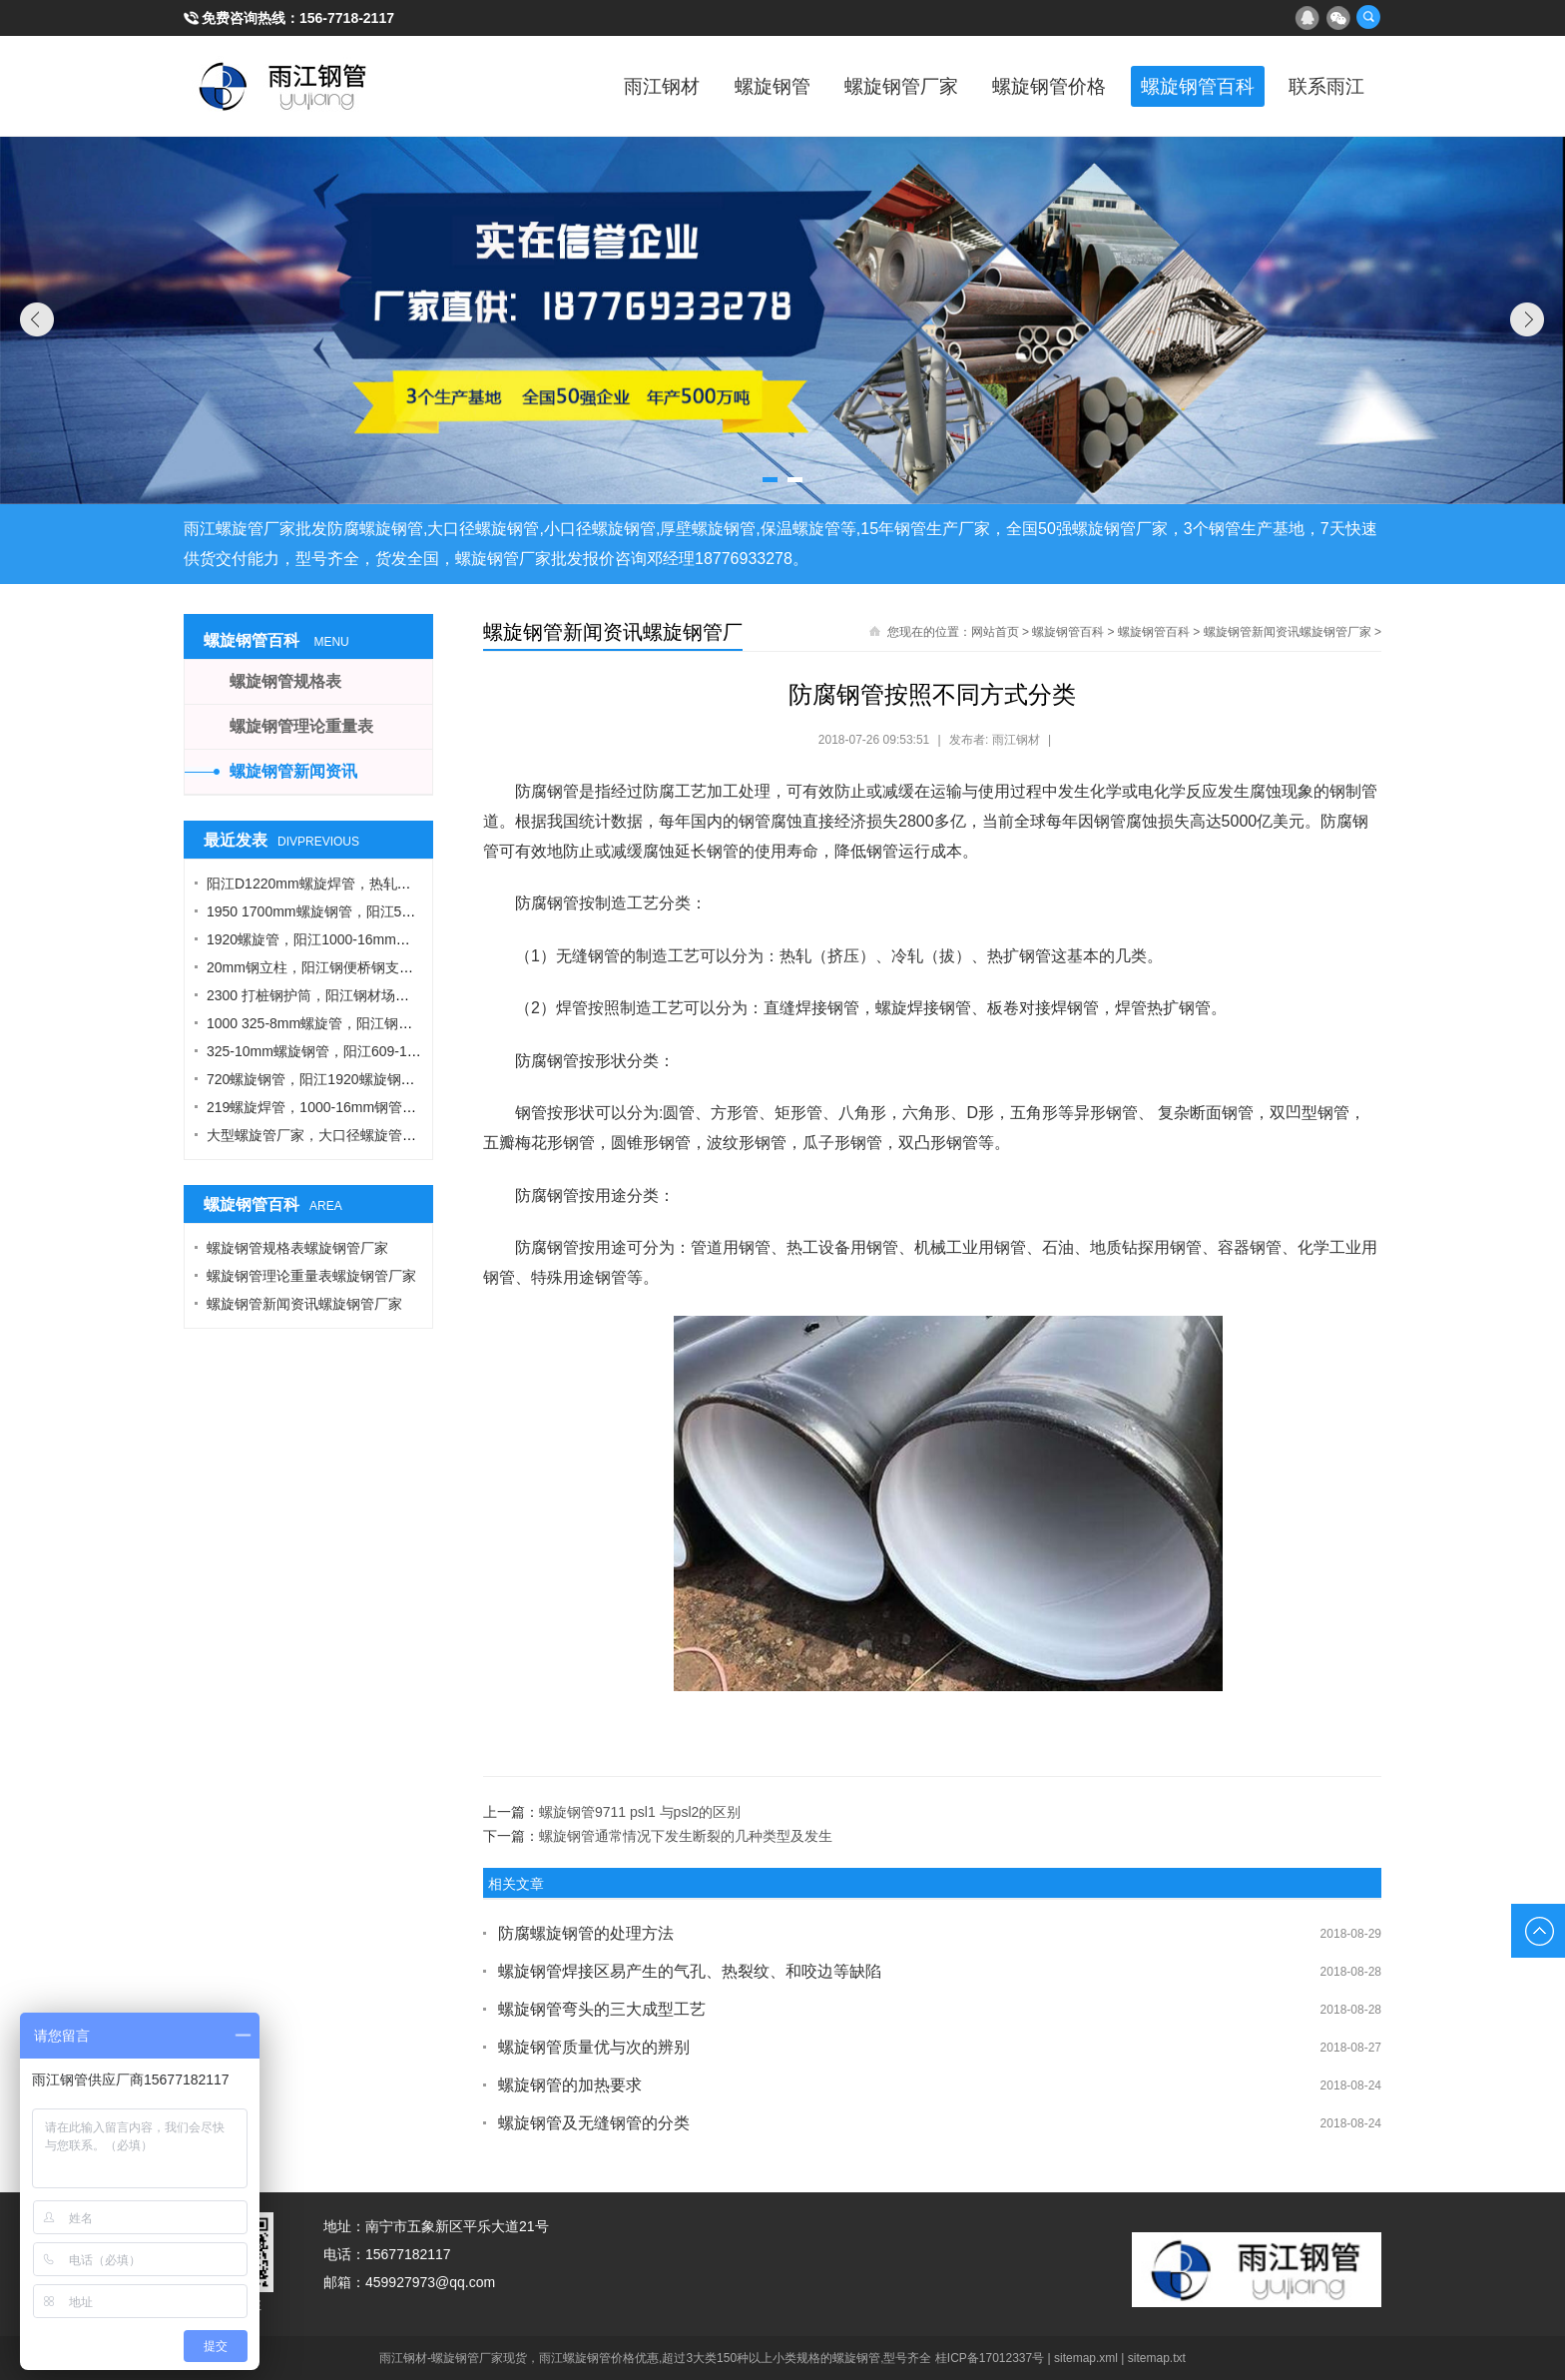  I want to click on 雨江钢材, so click(603, 86).